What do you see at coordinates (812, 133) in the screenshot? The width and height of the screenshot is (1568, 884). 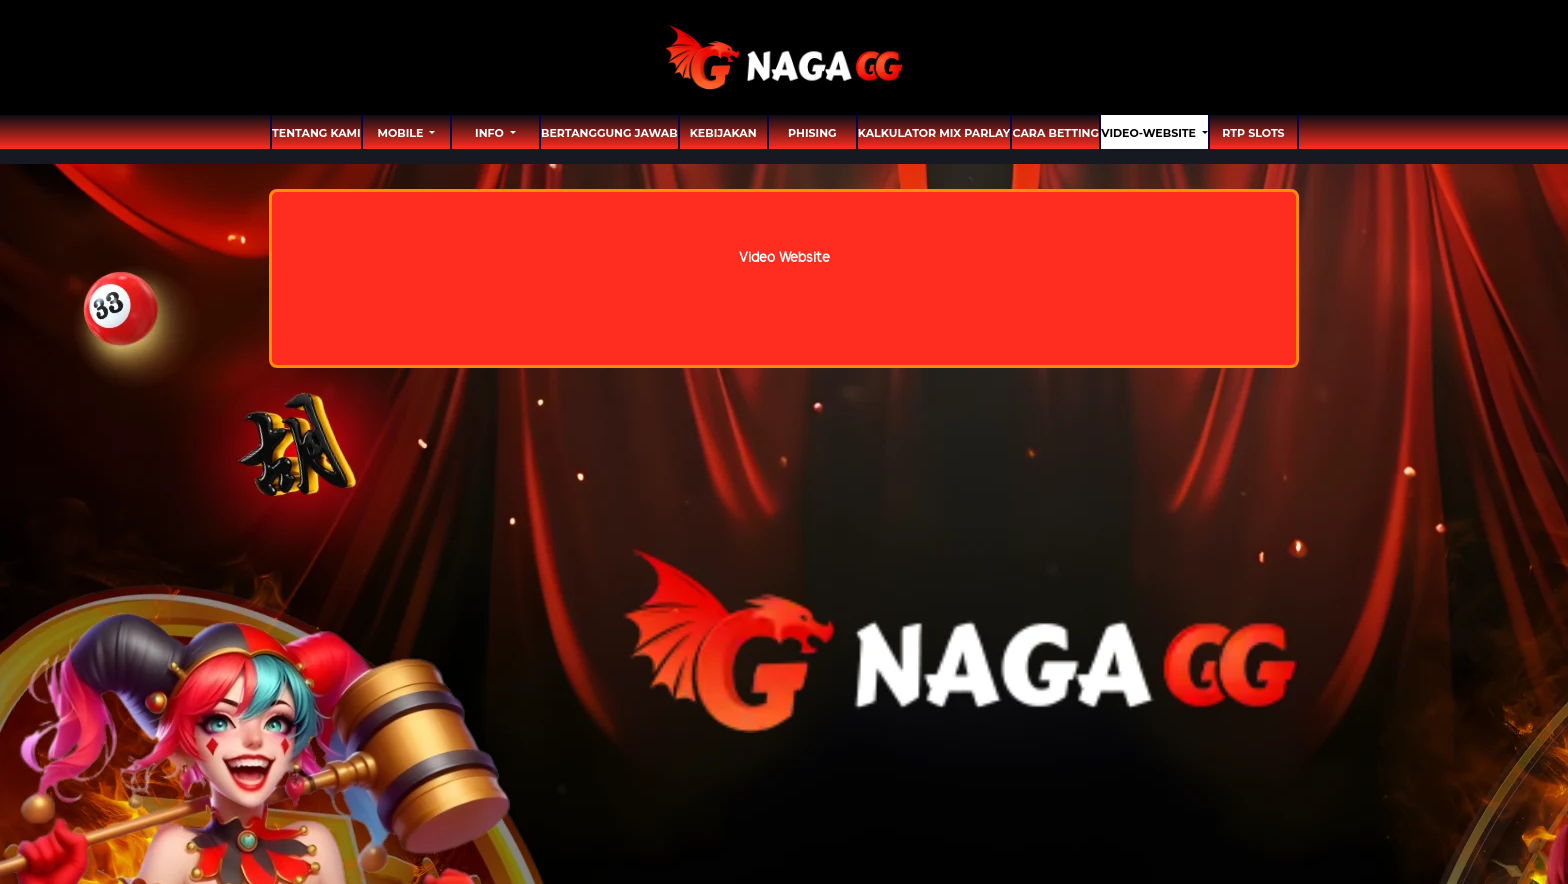 I see `Phising` at bounding box center [812, 133].